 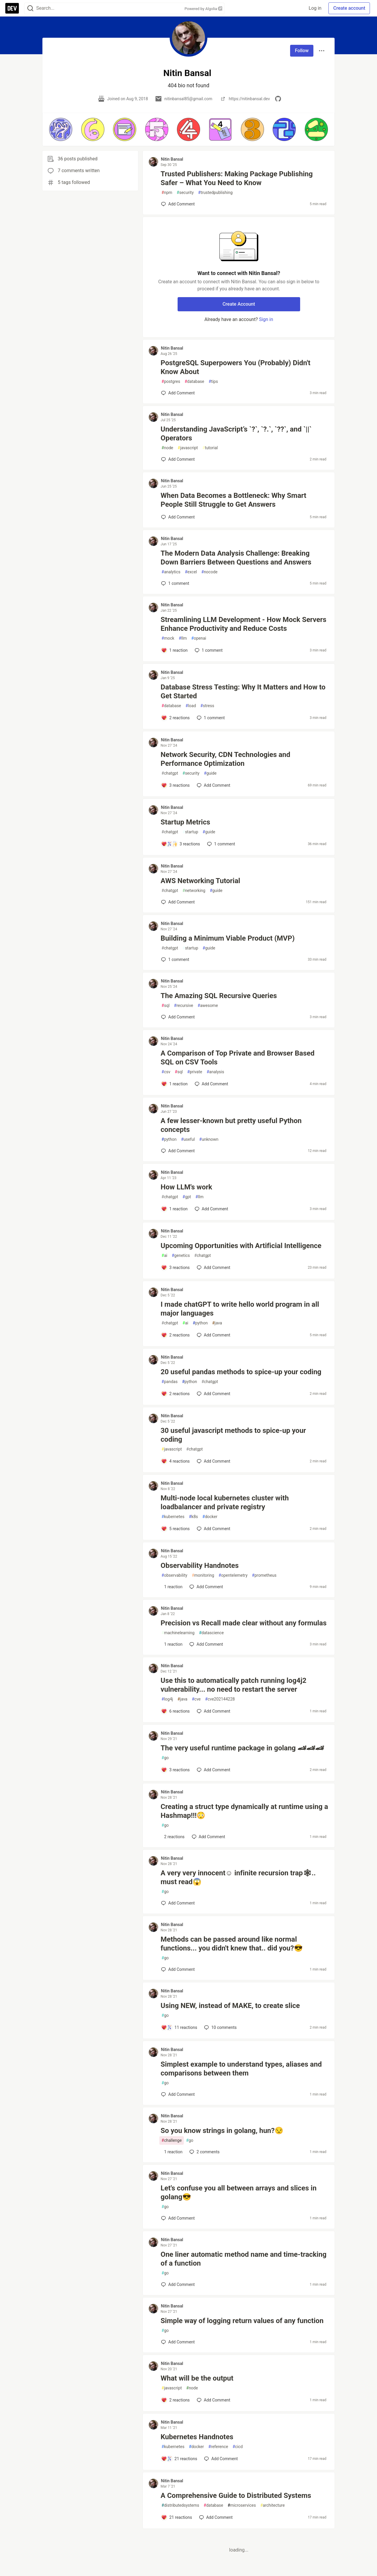 What do you see at coordinates (180, 2505) in the screenshot?
I see `distributedsystems` at bounding box center [180, 2505].